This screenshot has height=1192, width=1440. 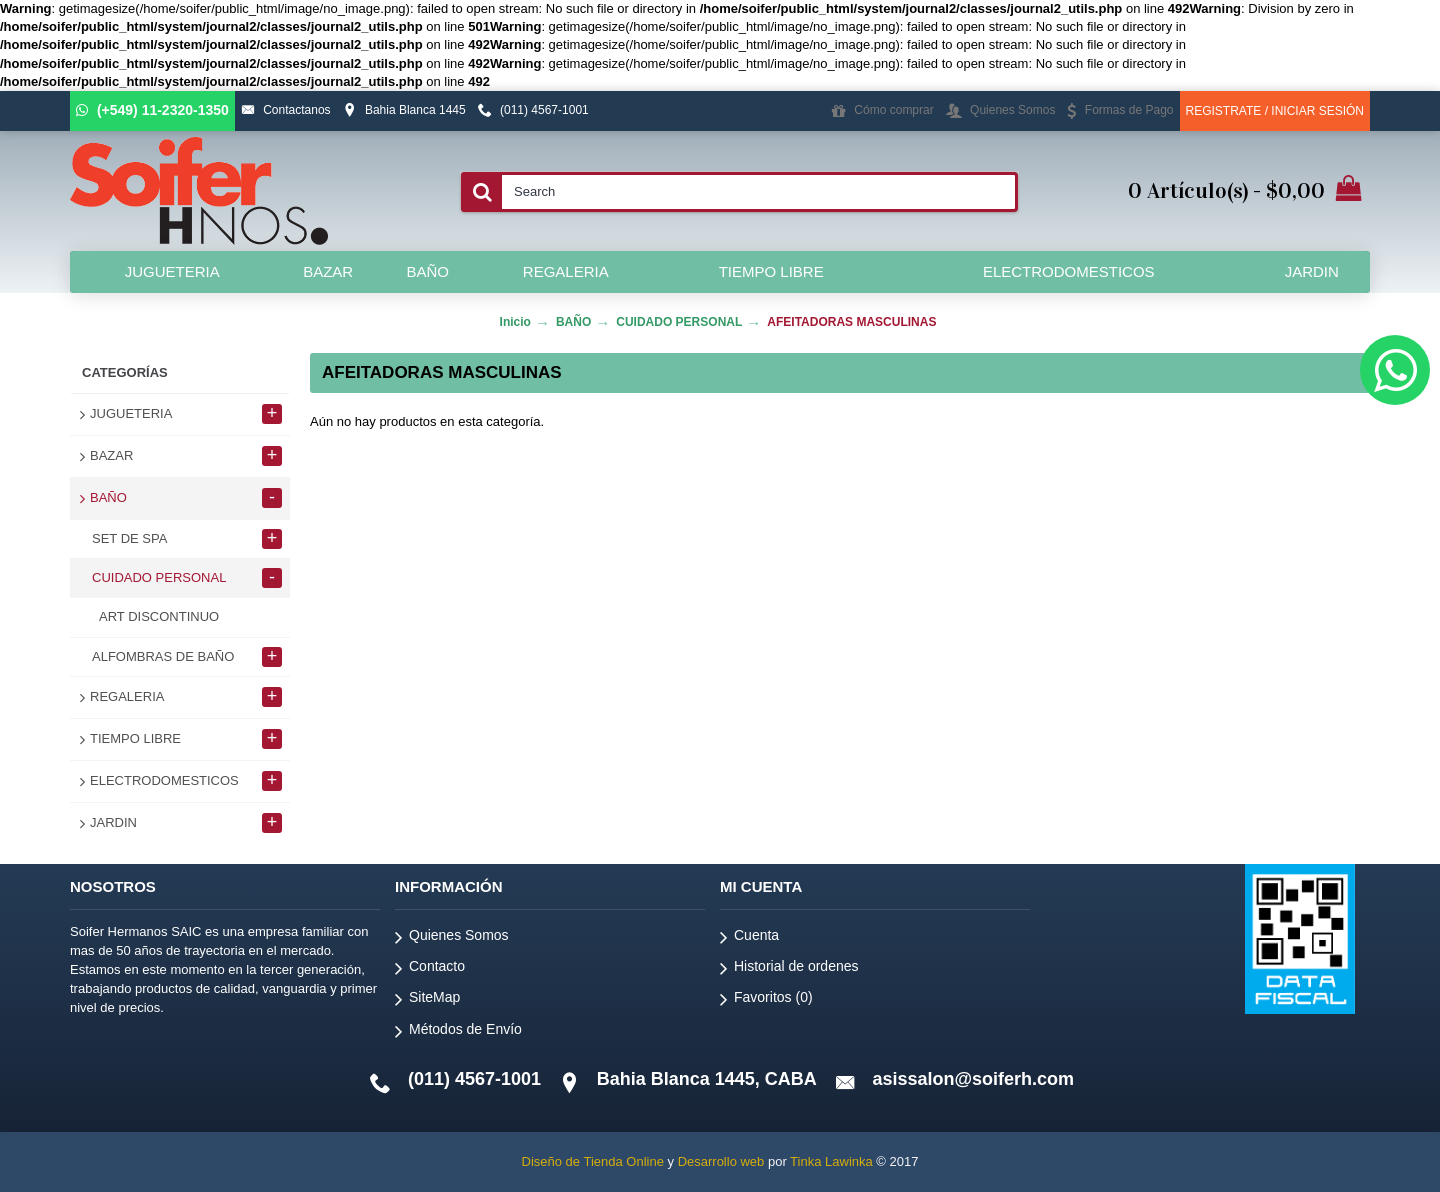 What do you see at coordinates (1304, 482) in the screenshot?
I see `Continuar` at bounding box center [1304, 482].